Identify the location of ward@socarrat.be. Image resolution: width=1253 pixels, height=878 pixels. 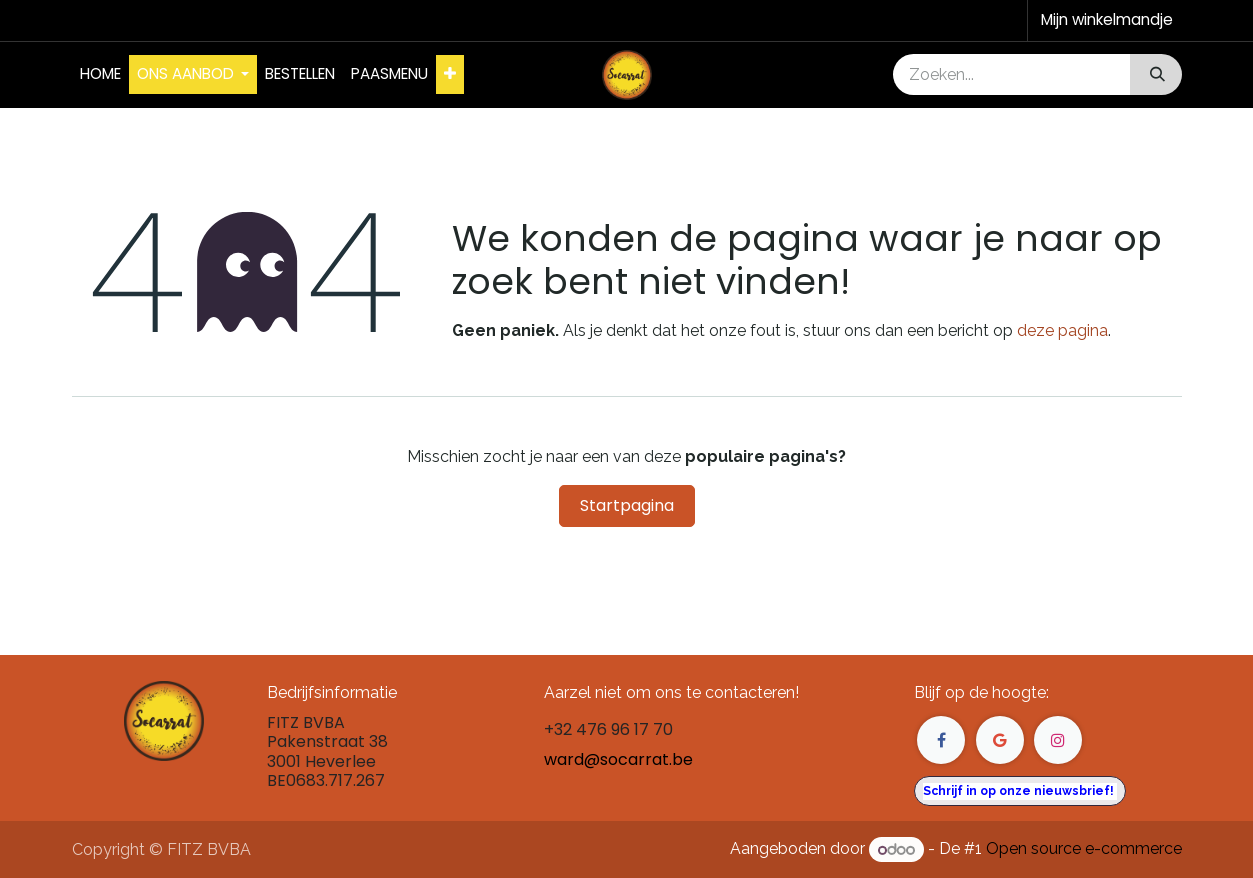
(618, 759).